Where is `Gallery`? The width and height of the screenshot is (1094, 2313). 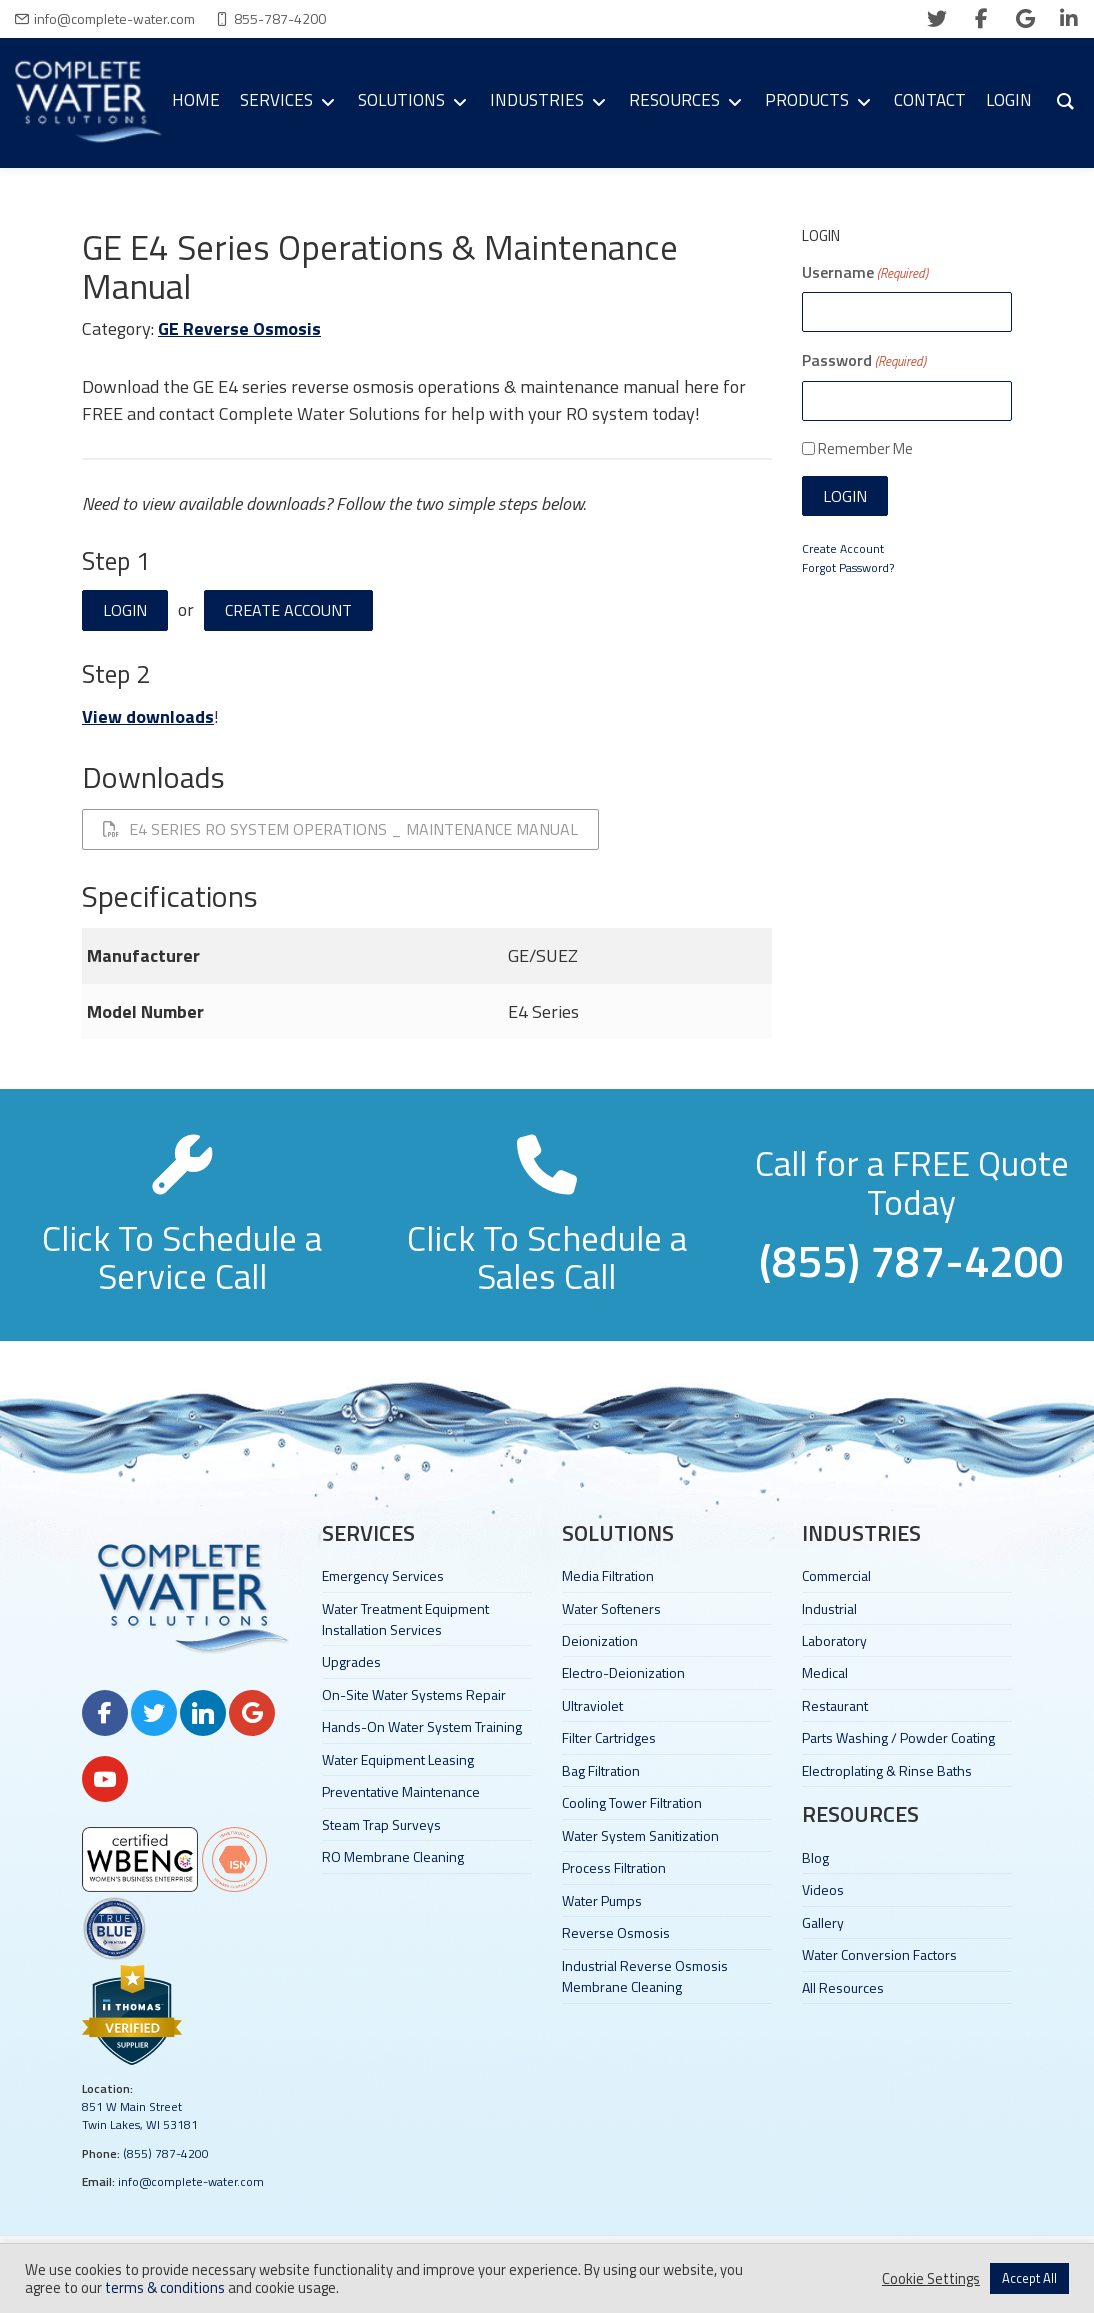
Gallery is located at coordinates (823, 1922).